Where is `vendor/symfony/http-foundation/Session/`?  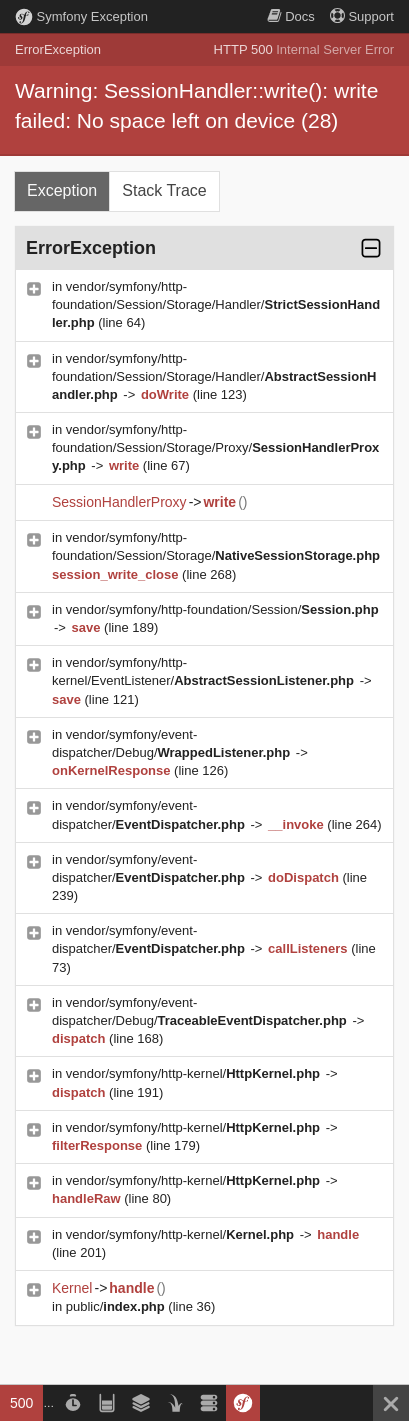
vendor/symfony/http-foundation/Session/ is located at coordinates (222, 609).